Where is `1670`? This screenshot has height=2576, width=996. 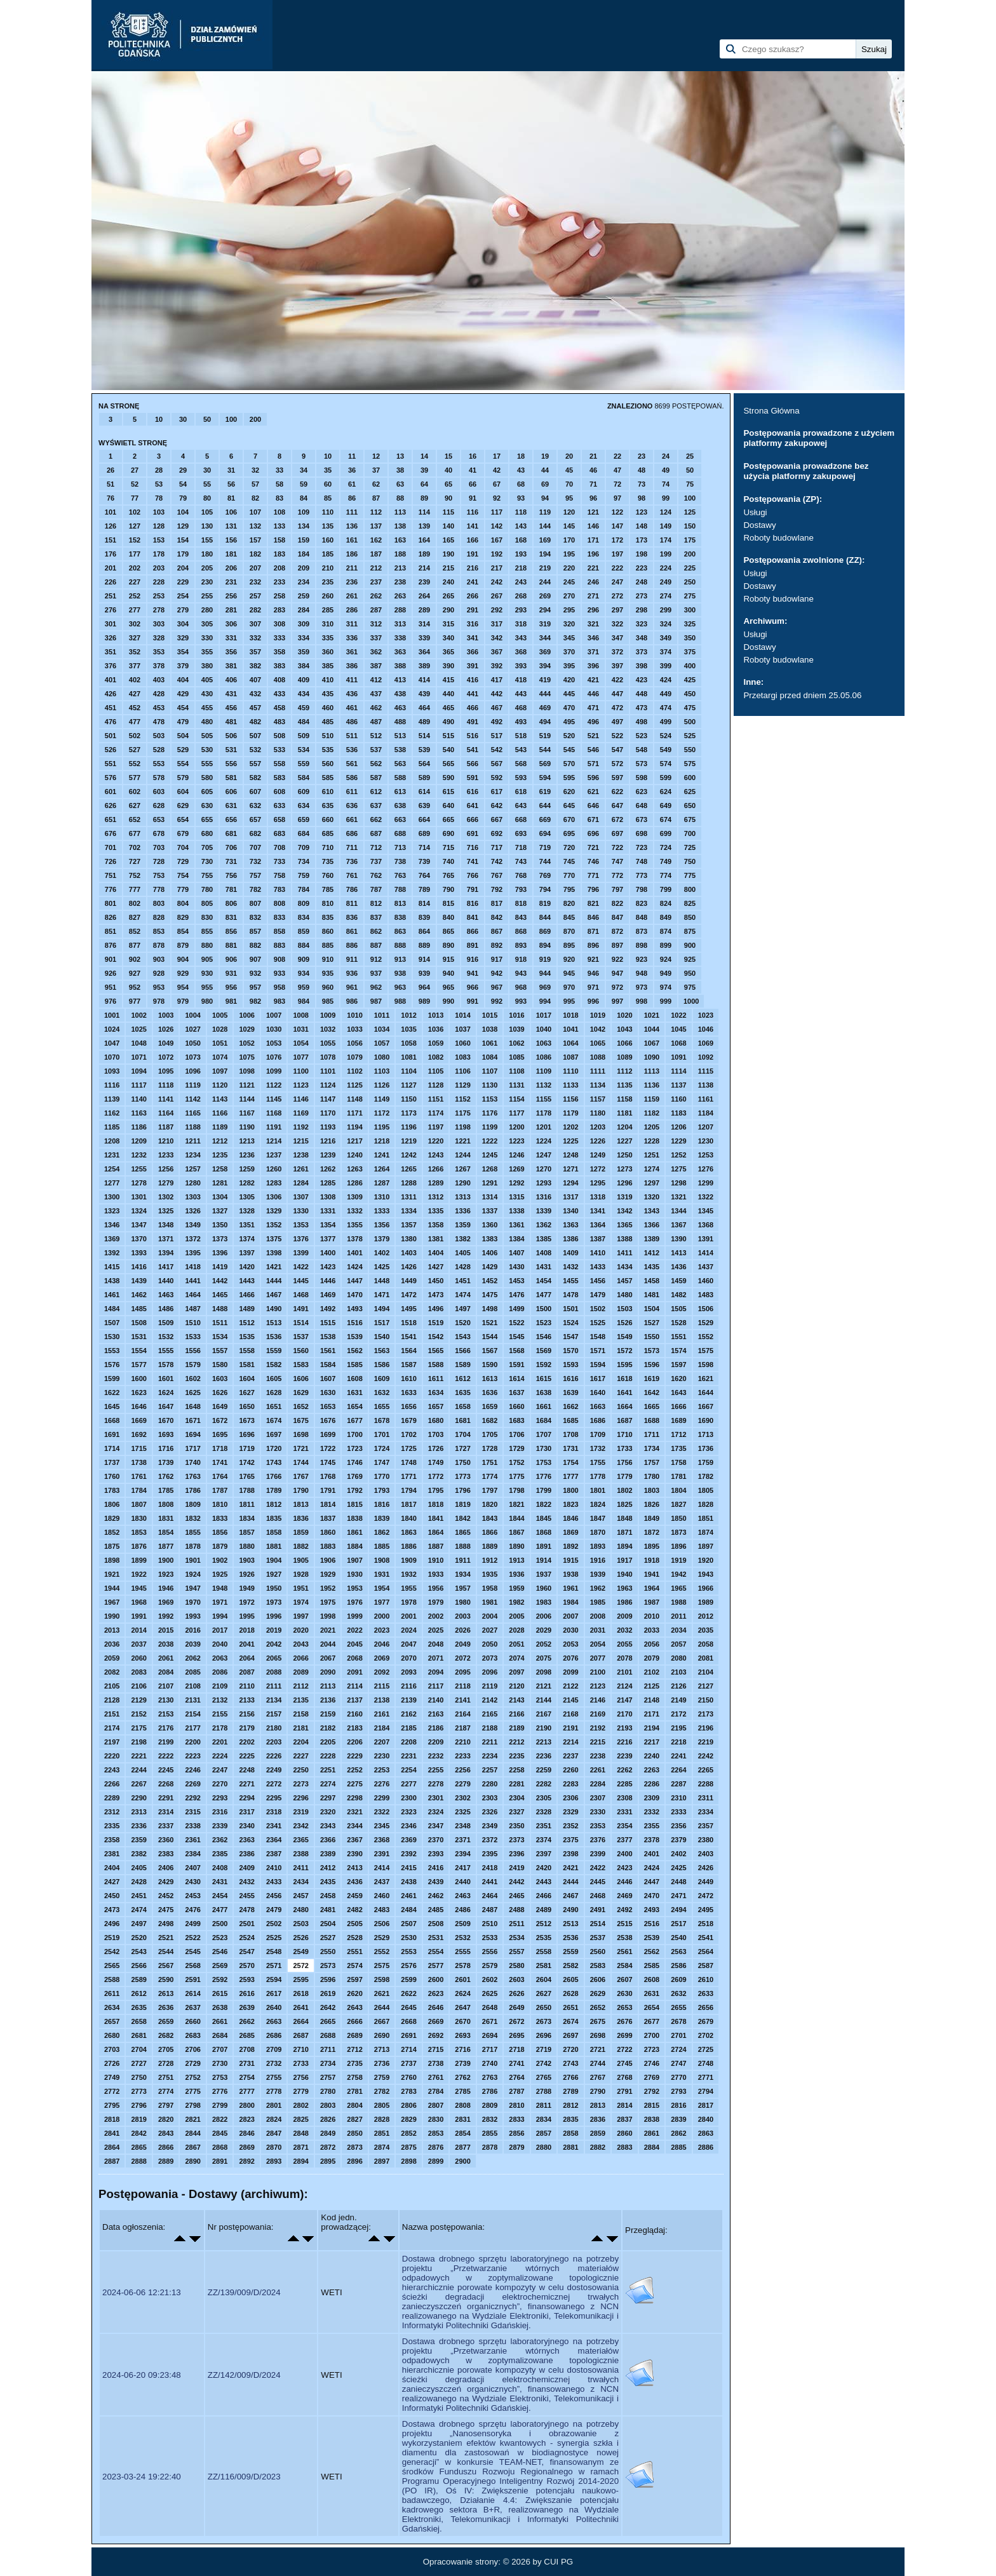 1670 is located at coordinates (165, 1420).